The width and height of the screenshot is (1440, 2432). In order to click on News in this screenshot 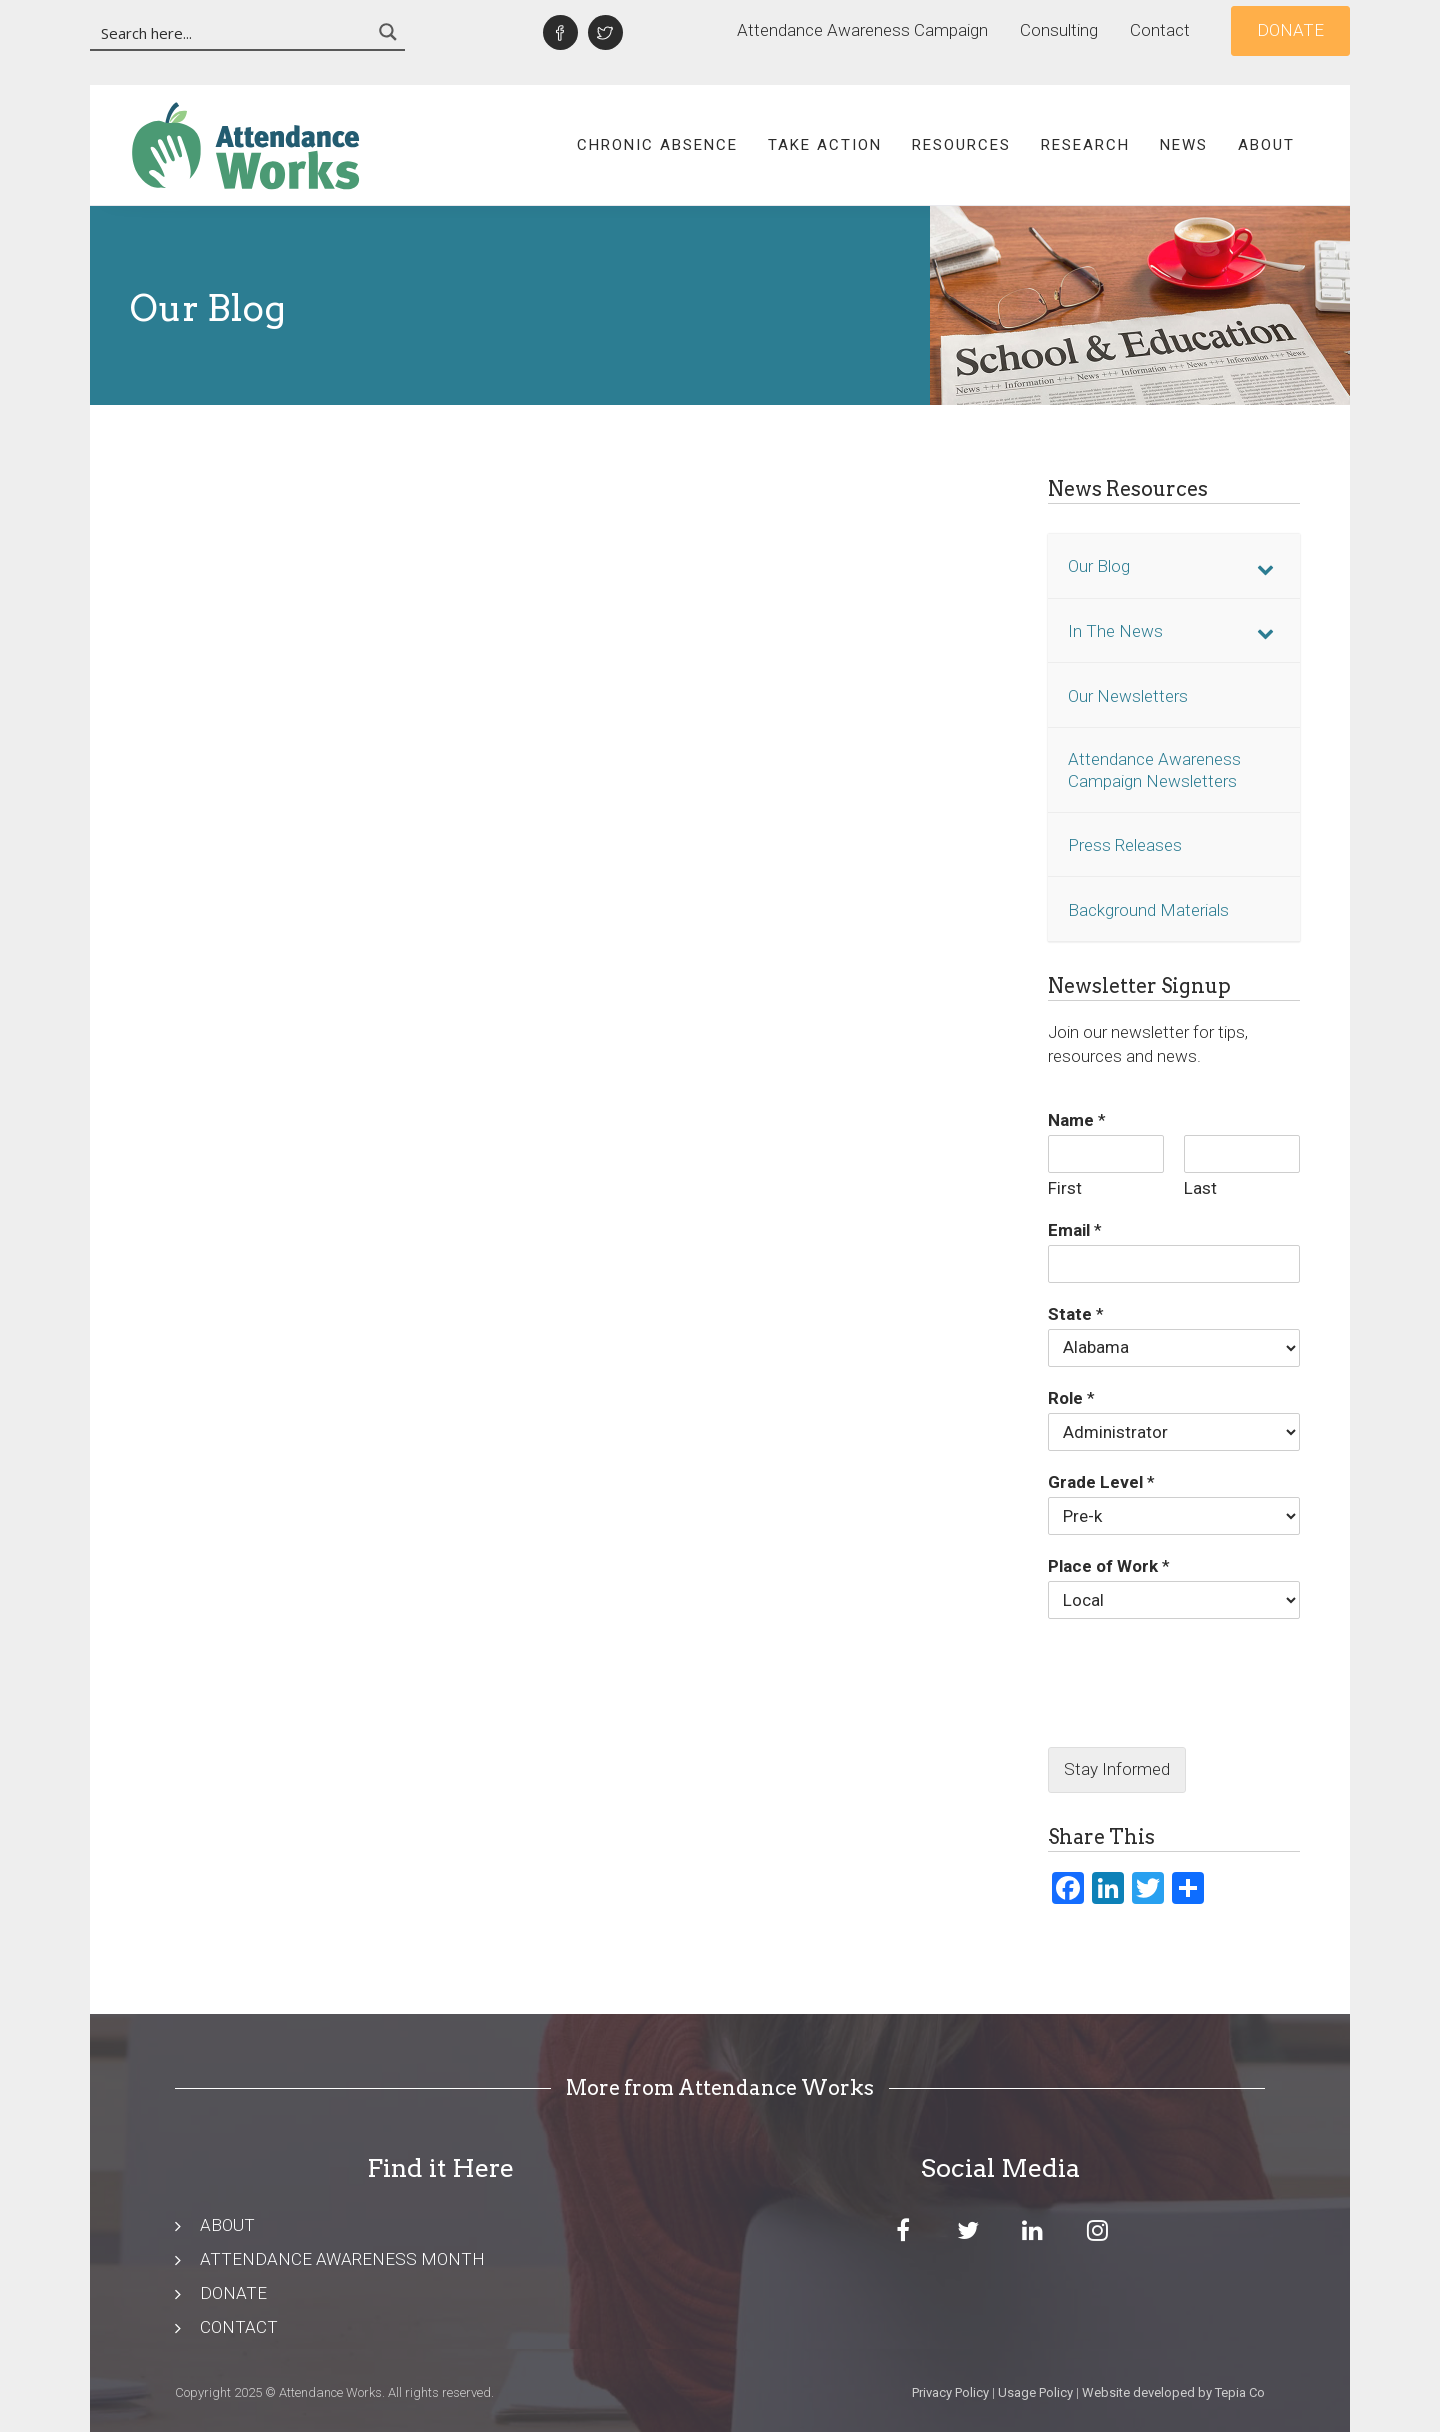, I will do `click(1184, 145)`.